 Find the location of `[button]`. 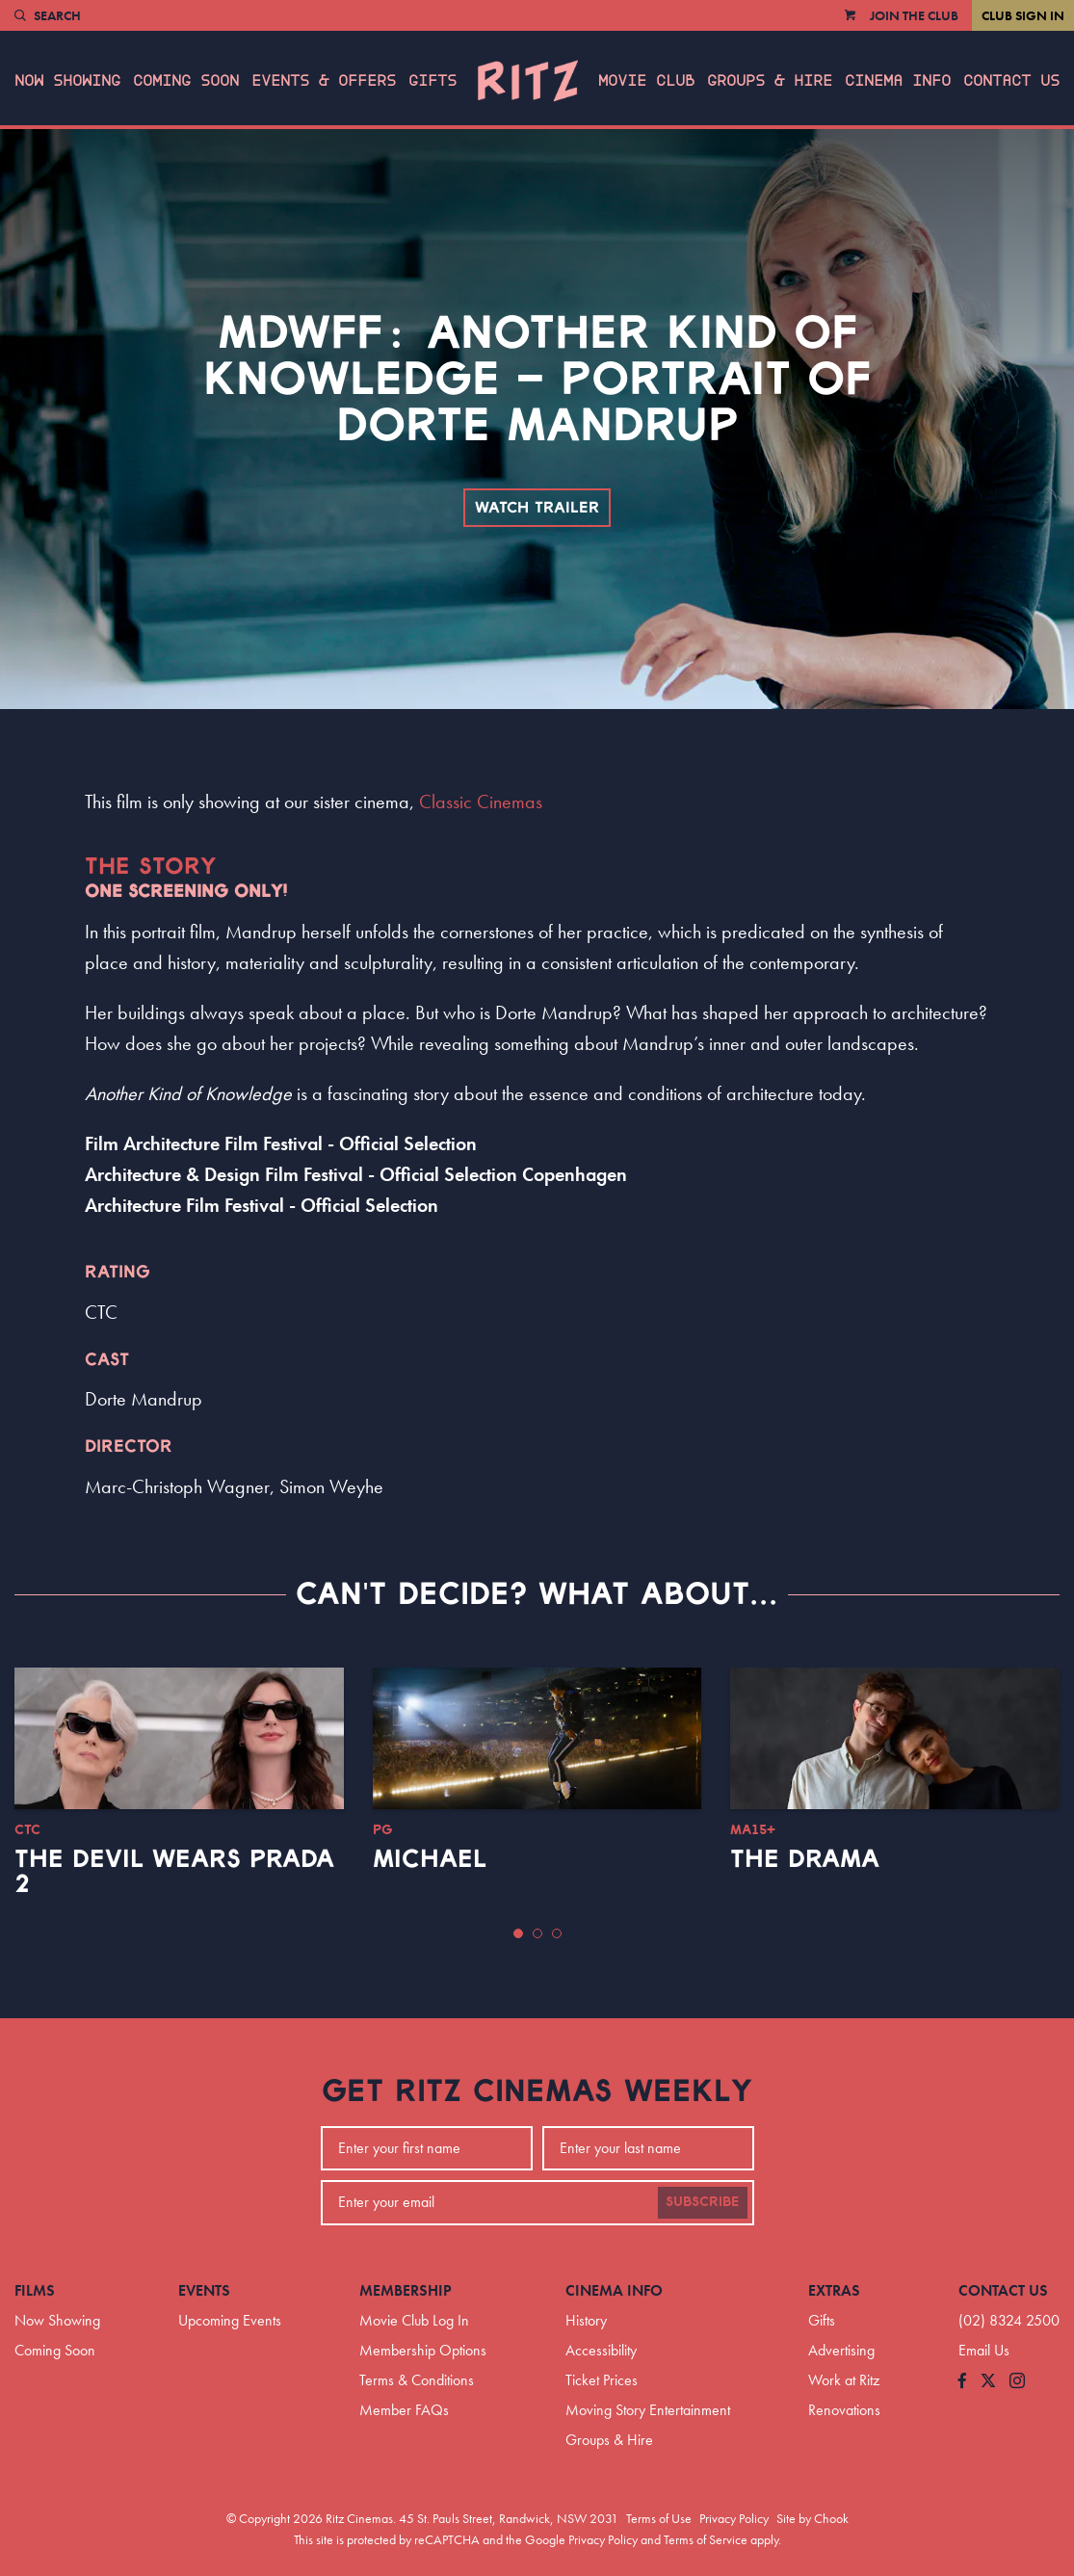

[button] is located at coordinates (518, 1933).